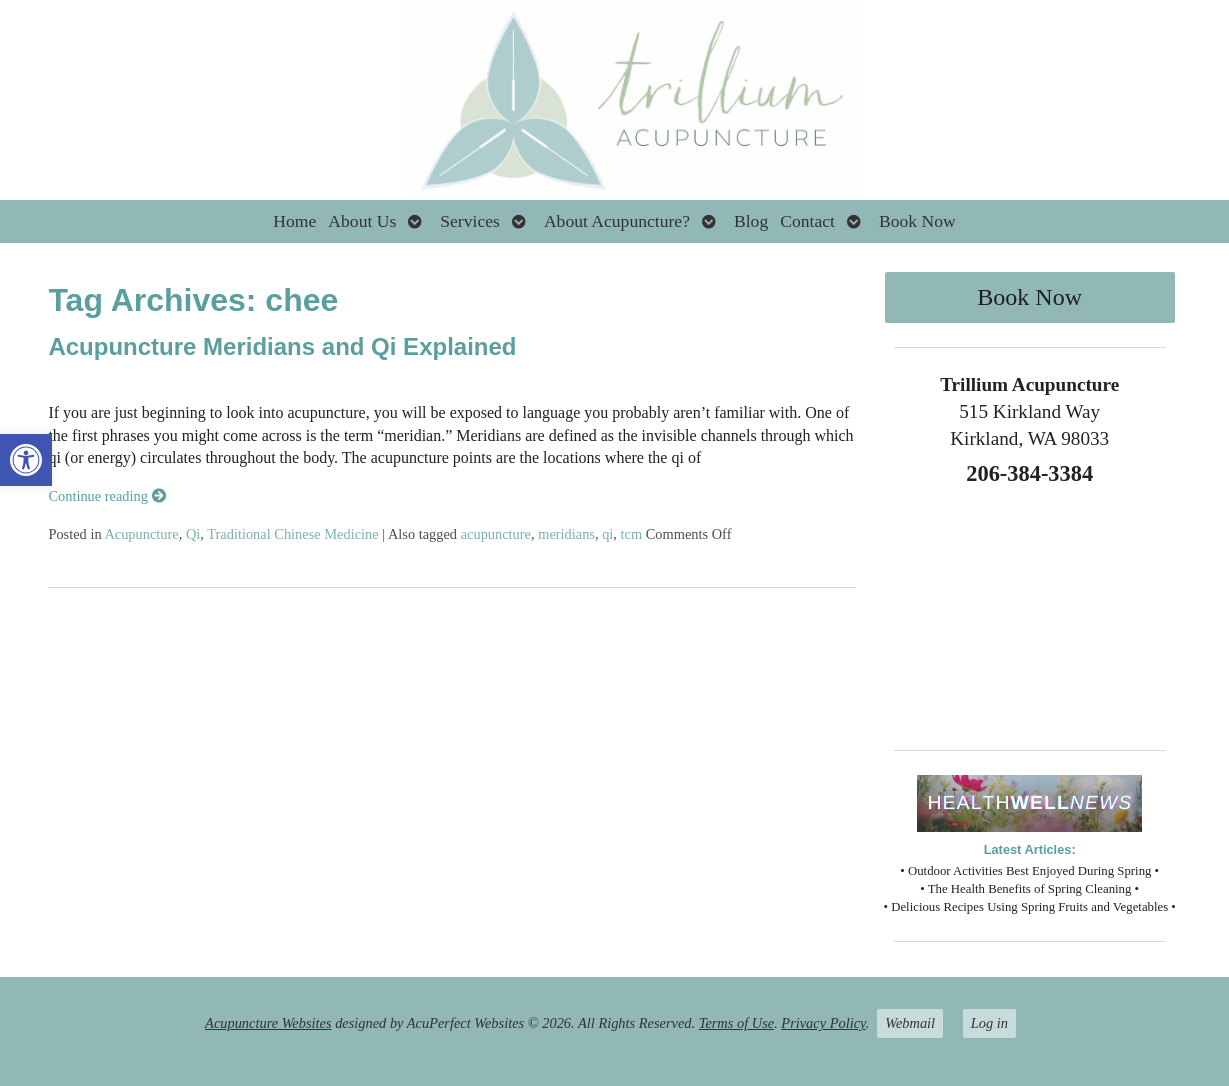 The height and width of the screenshot is (1086, 1229). Describe the element at coordinates (751, 221) in the screenshot. I see `Blog` at that location.